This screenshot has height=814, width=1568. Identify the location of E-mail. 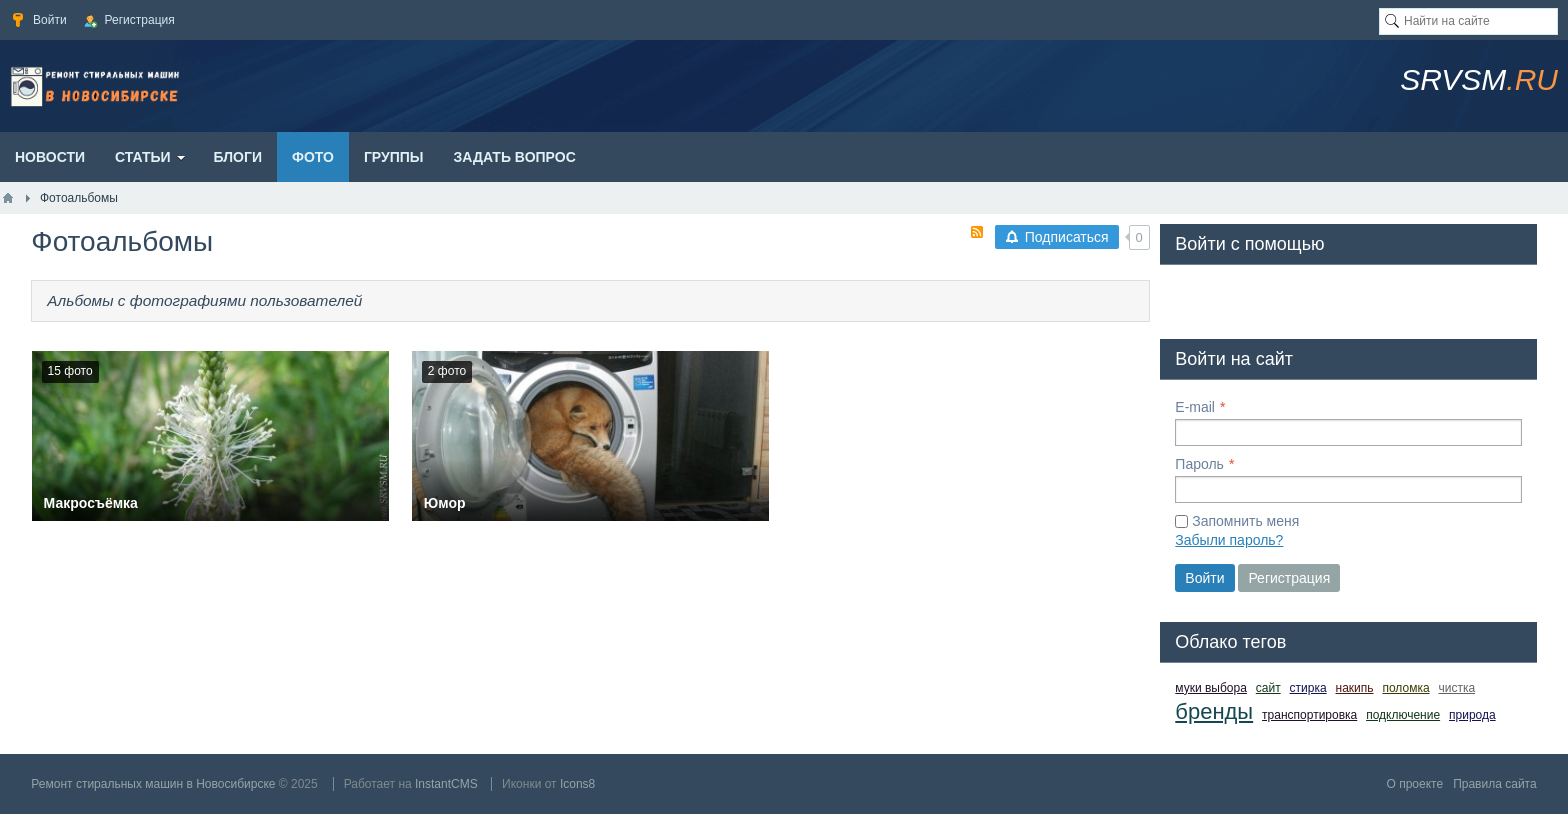
(1195, 407).